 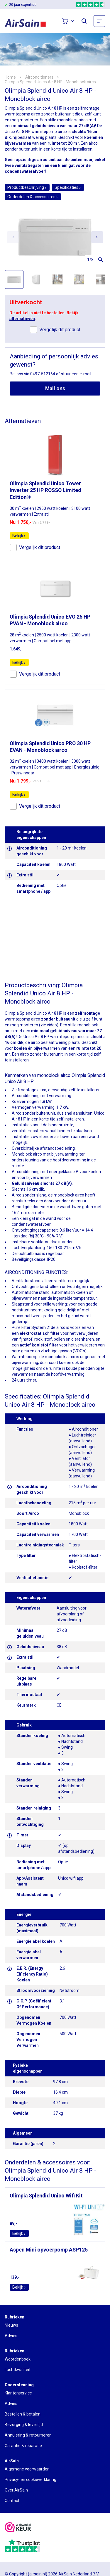 I want to click on [webwinkelkeur], so click(x=18, y=2528).